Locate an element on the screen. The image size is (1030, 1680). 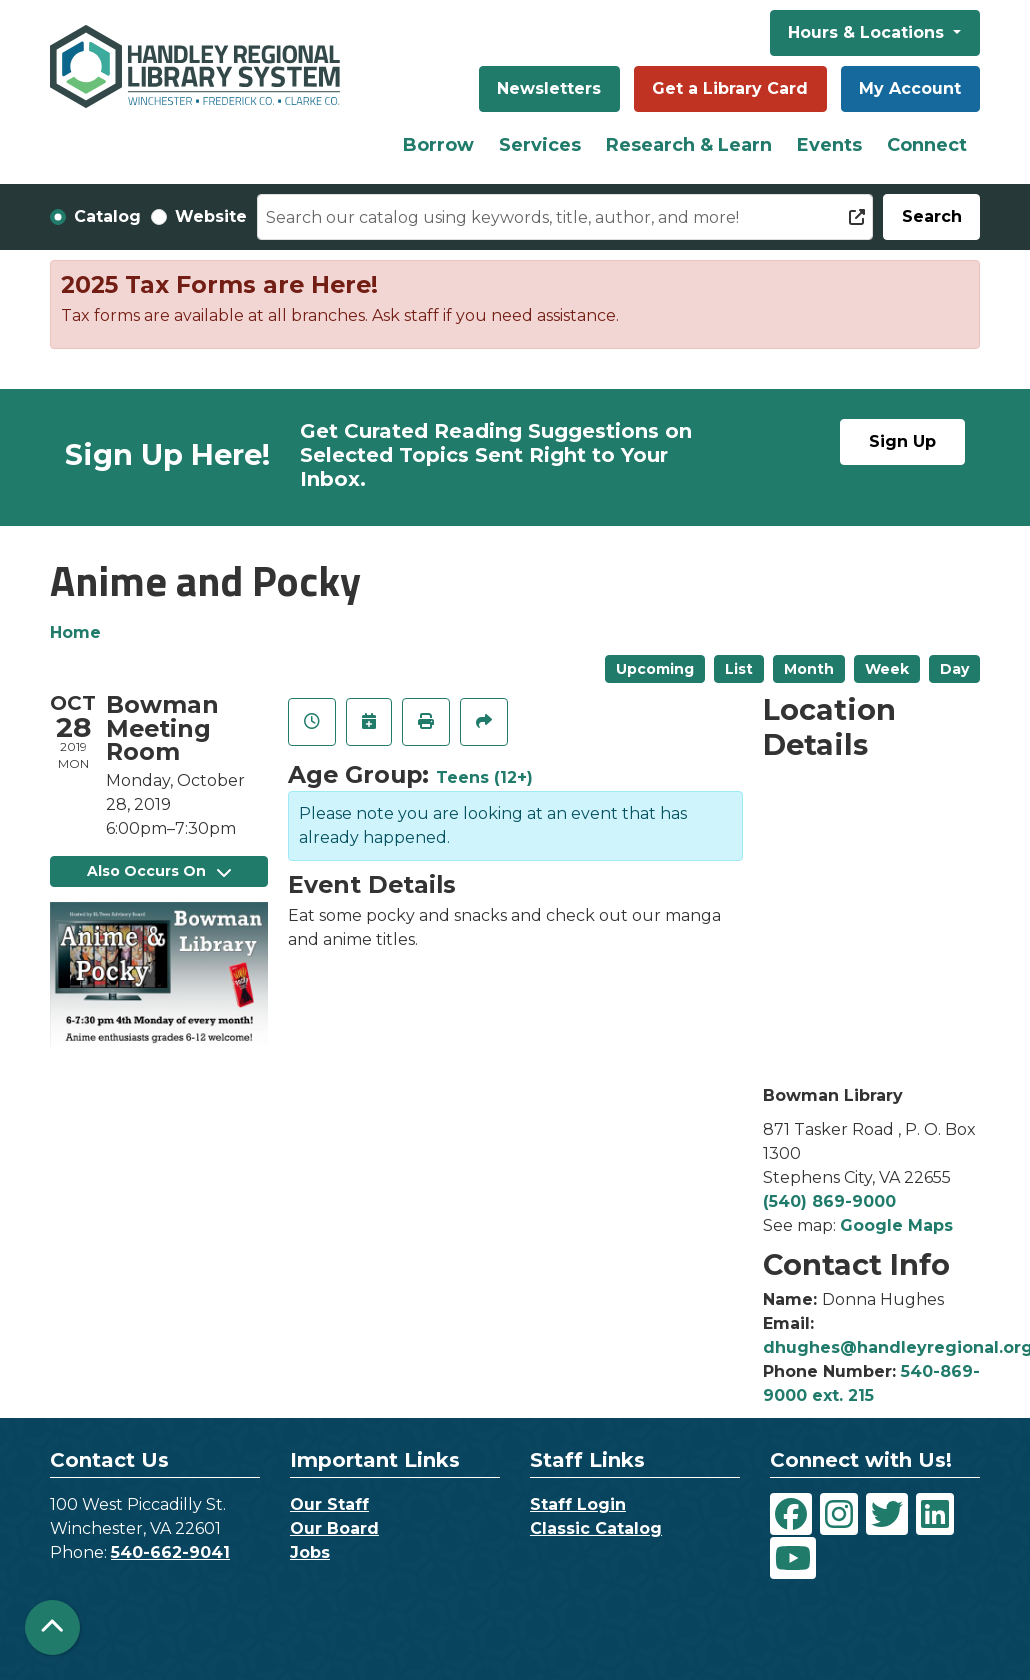
Connect [menuitem] is located at coordinates (927, 145).